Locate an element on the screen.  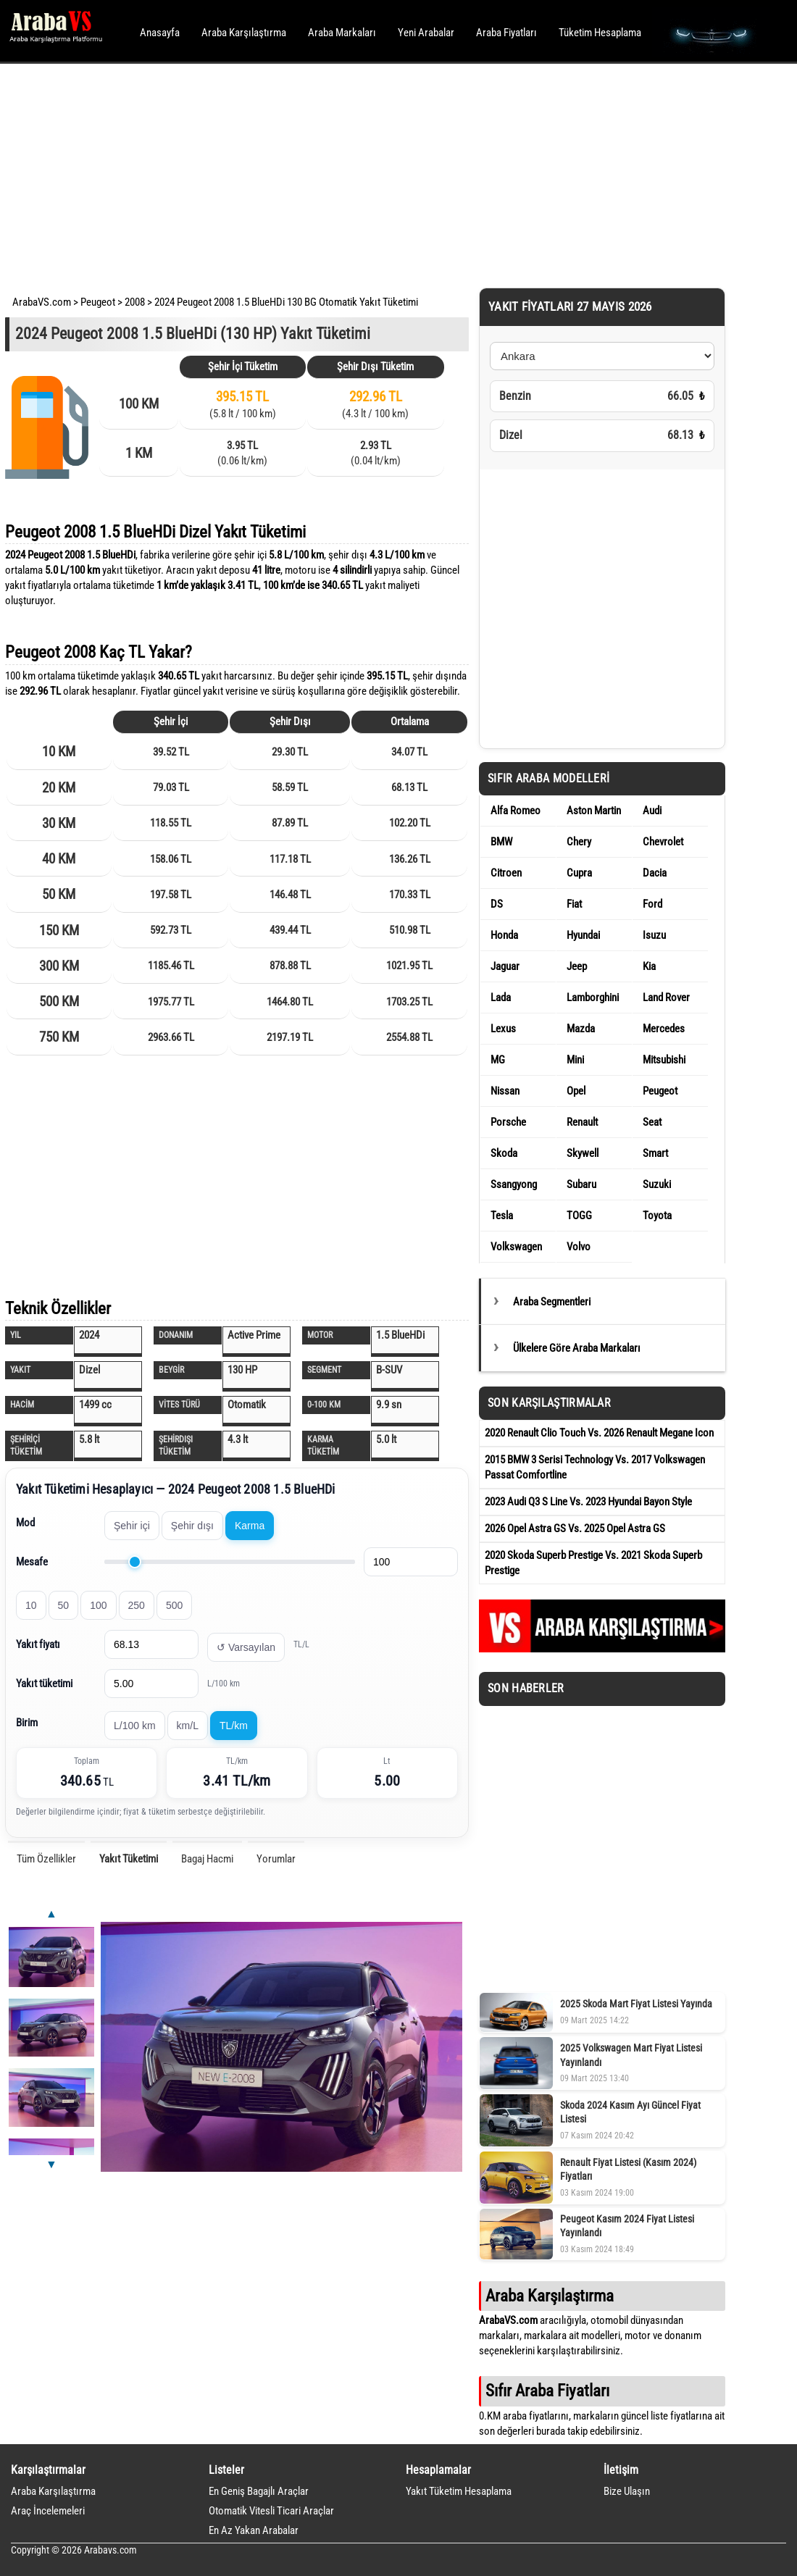
Sıfır Araba Fiyatları is located at coordinates (547, 2390).